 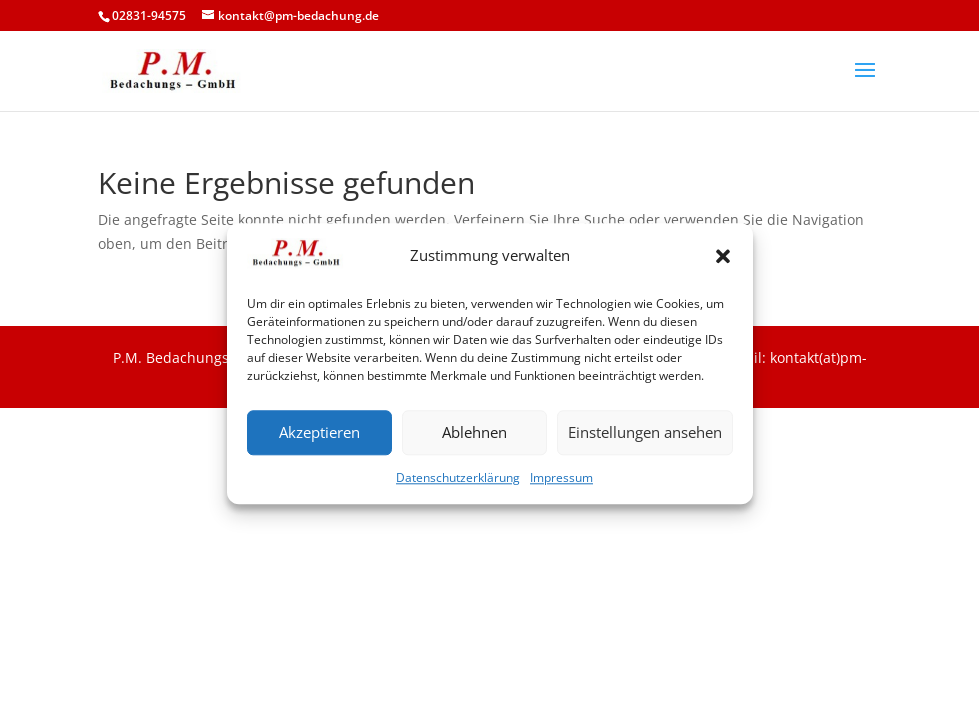 What do you see at coordinates (645, 439) in the screenshot?
I see `Einstellungen ansehen` at bounding box center [645, 439].